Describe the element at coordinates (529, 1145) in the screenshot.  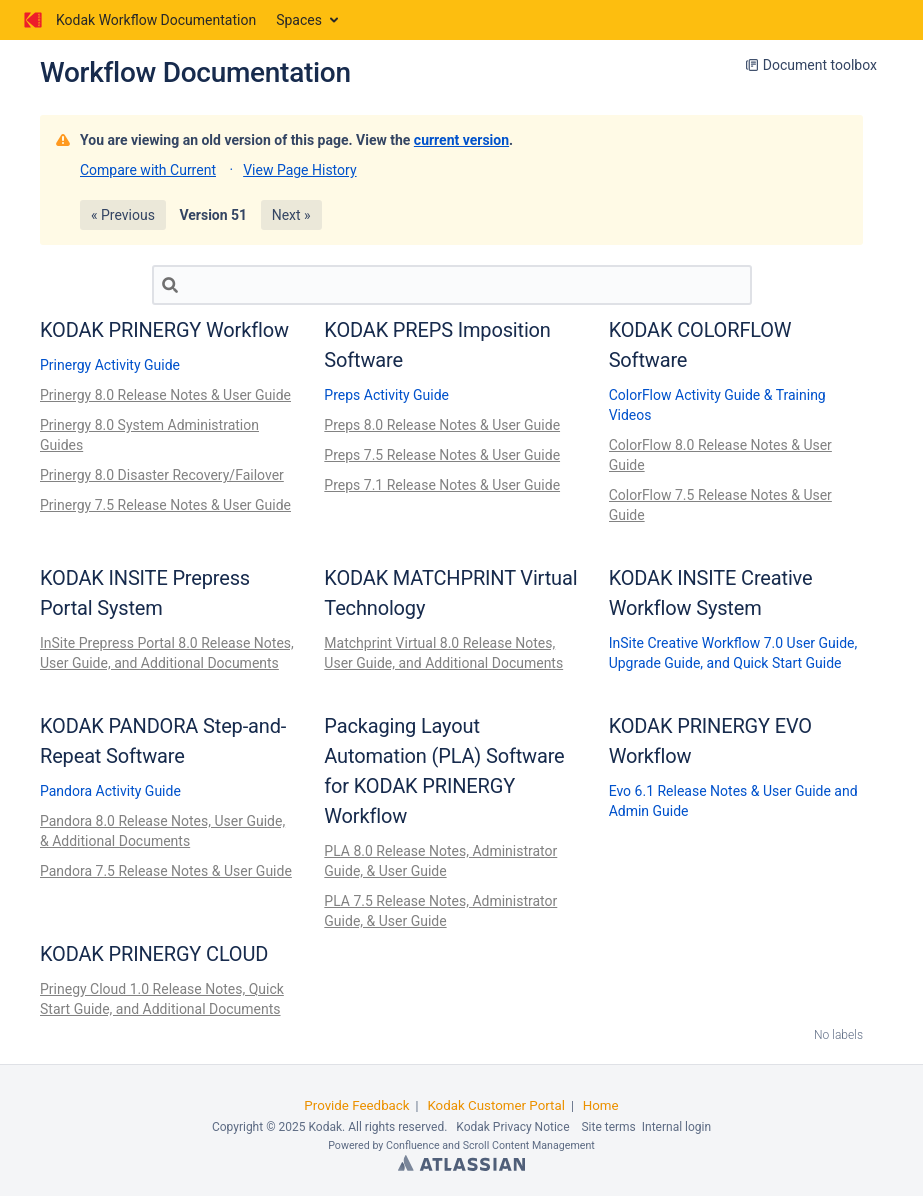
I see `Scroll Content Management` at that location.